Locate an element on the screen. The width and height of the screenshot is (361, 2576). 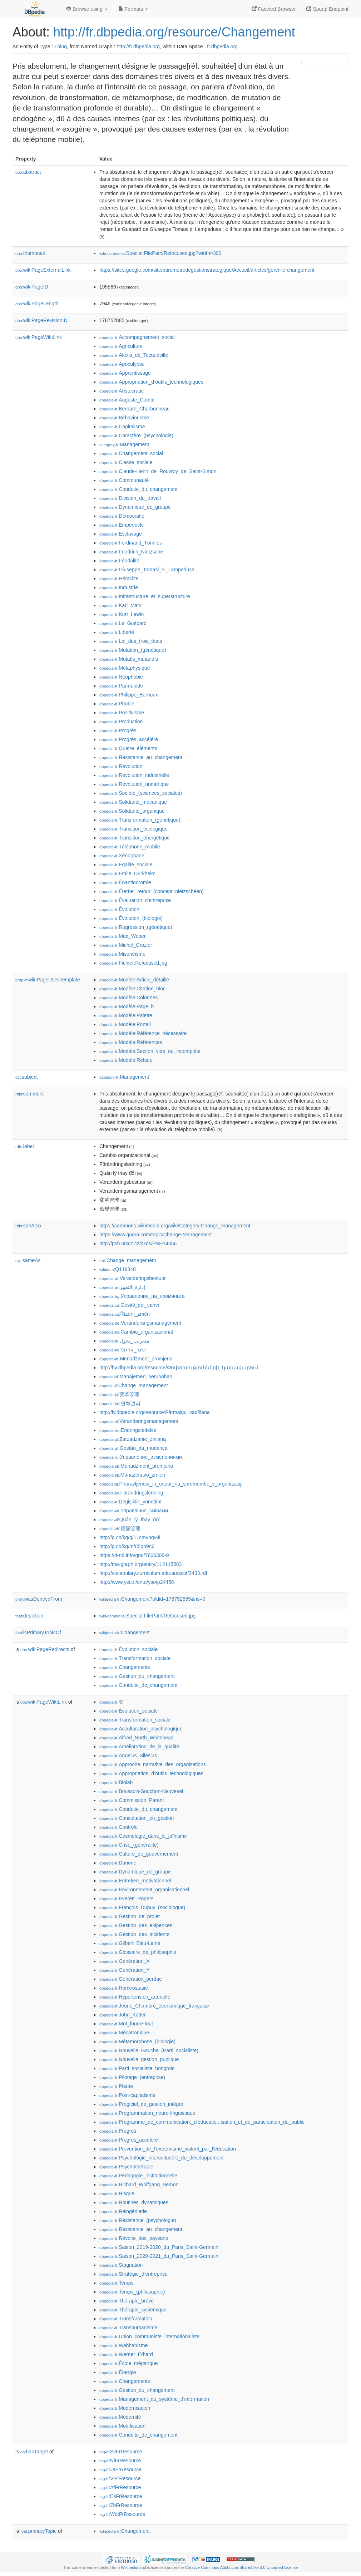
:Veranderingsmanagement is located at coordinates (138, 1421).